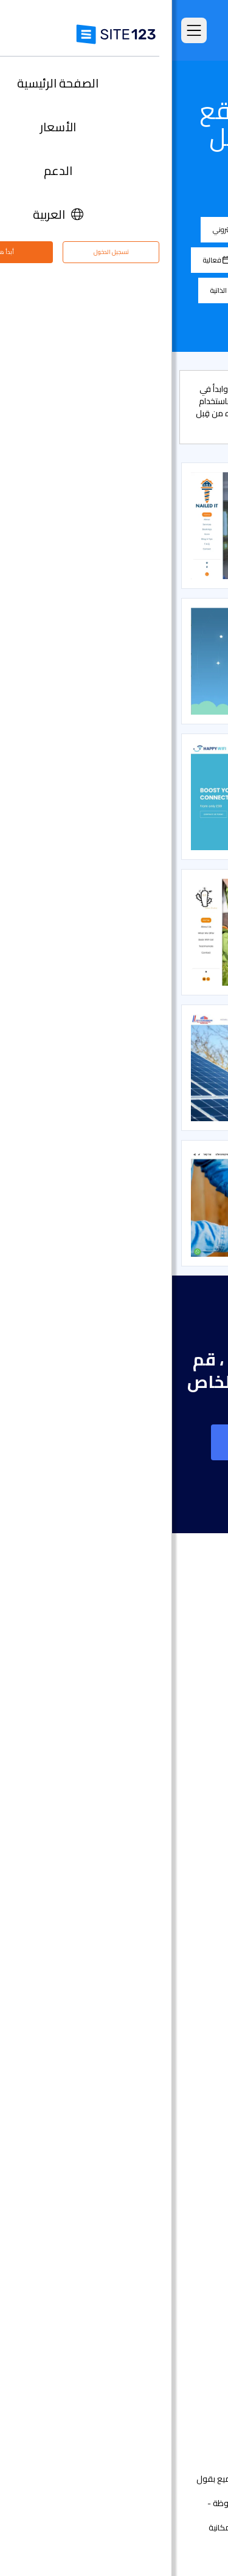 The width and height of the screenshot is (228, 2576). I want to click on أداة جدولة المواعيد عبر الإنترنت, so click(148, 2194).